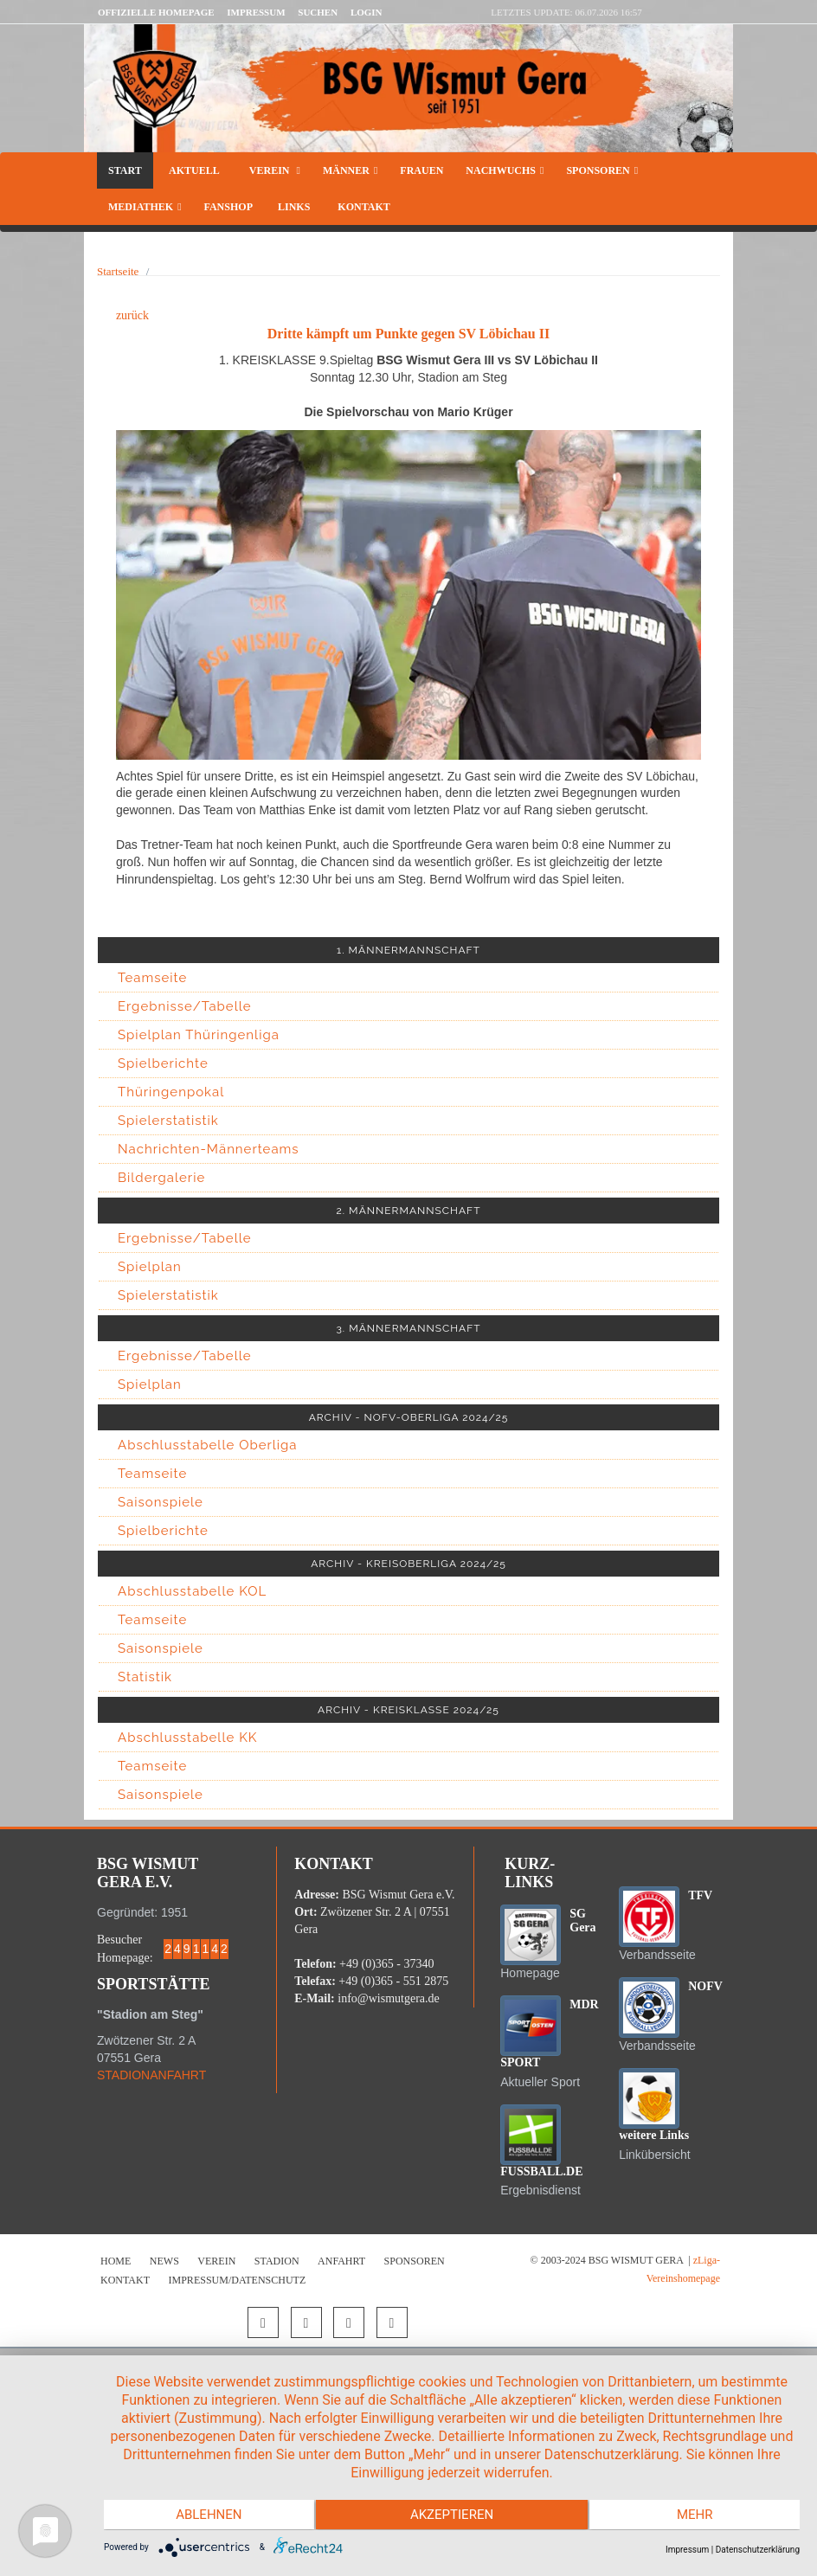  Describe the element at coordinates (208, 1445) in the screenshot. I see `Abschlusstabelle Oberliga` at that location.